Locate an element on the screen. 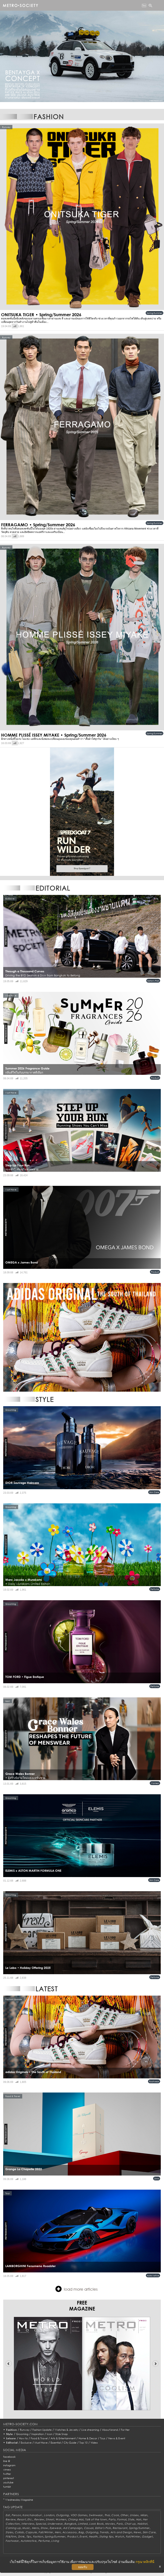 This screenshot has width=164, height=2576. Capsule is located at coordinates (31, 2532).